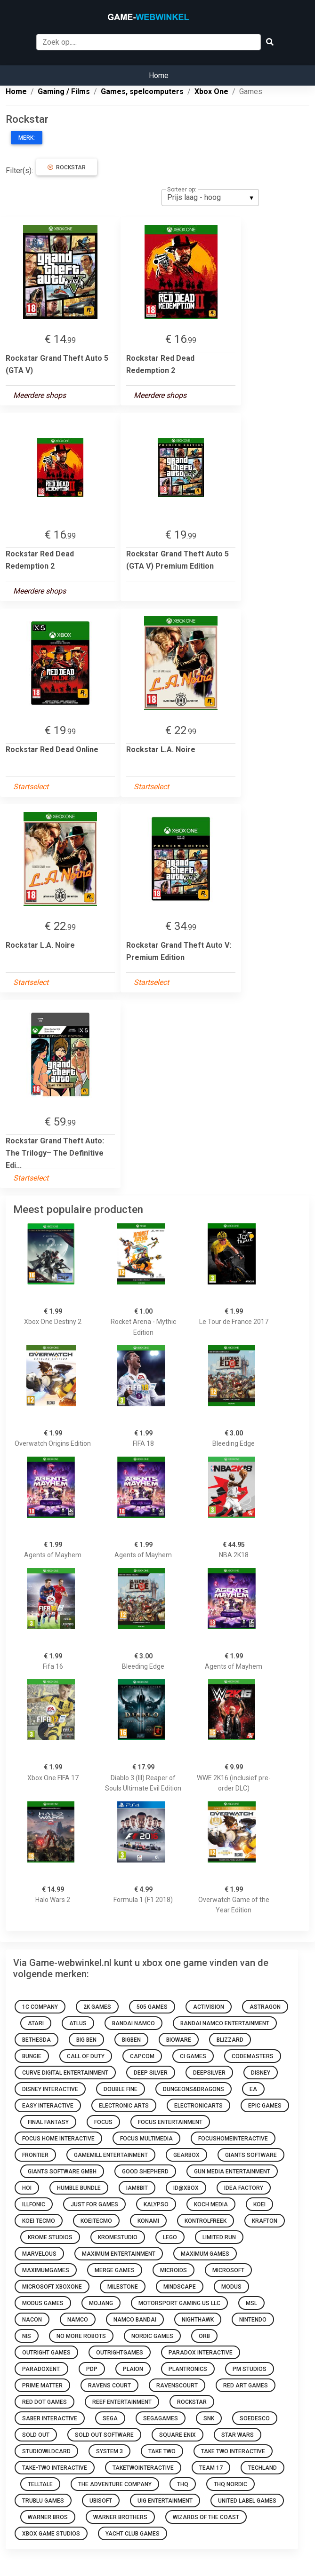  What do you see at coordinates (32, 2319) in the screenshot?
I see `Nacon` at bounding box center [32, 2319].